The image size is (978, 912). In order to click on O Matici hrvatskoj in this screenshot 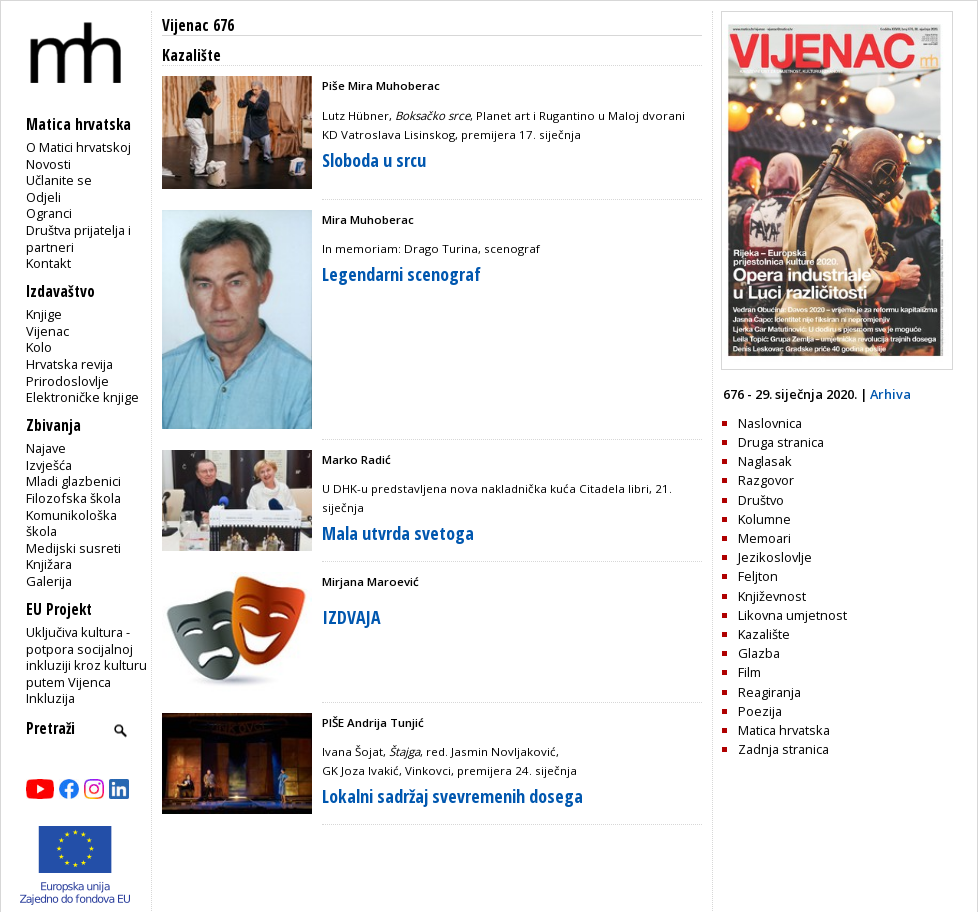, I will do `click(78, 147)`.